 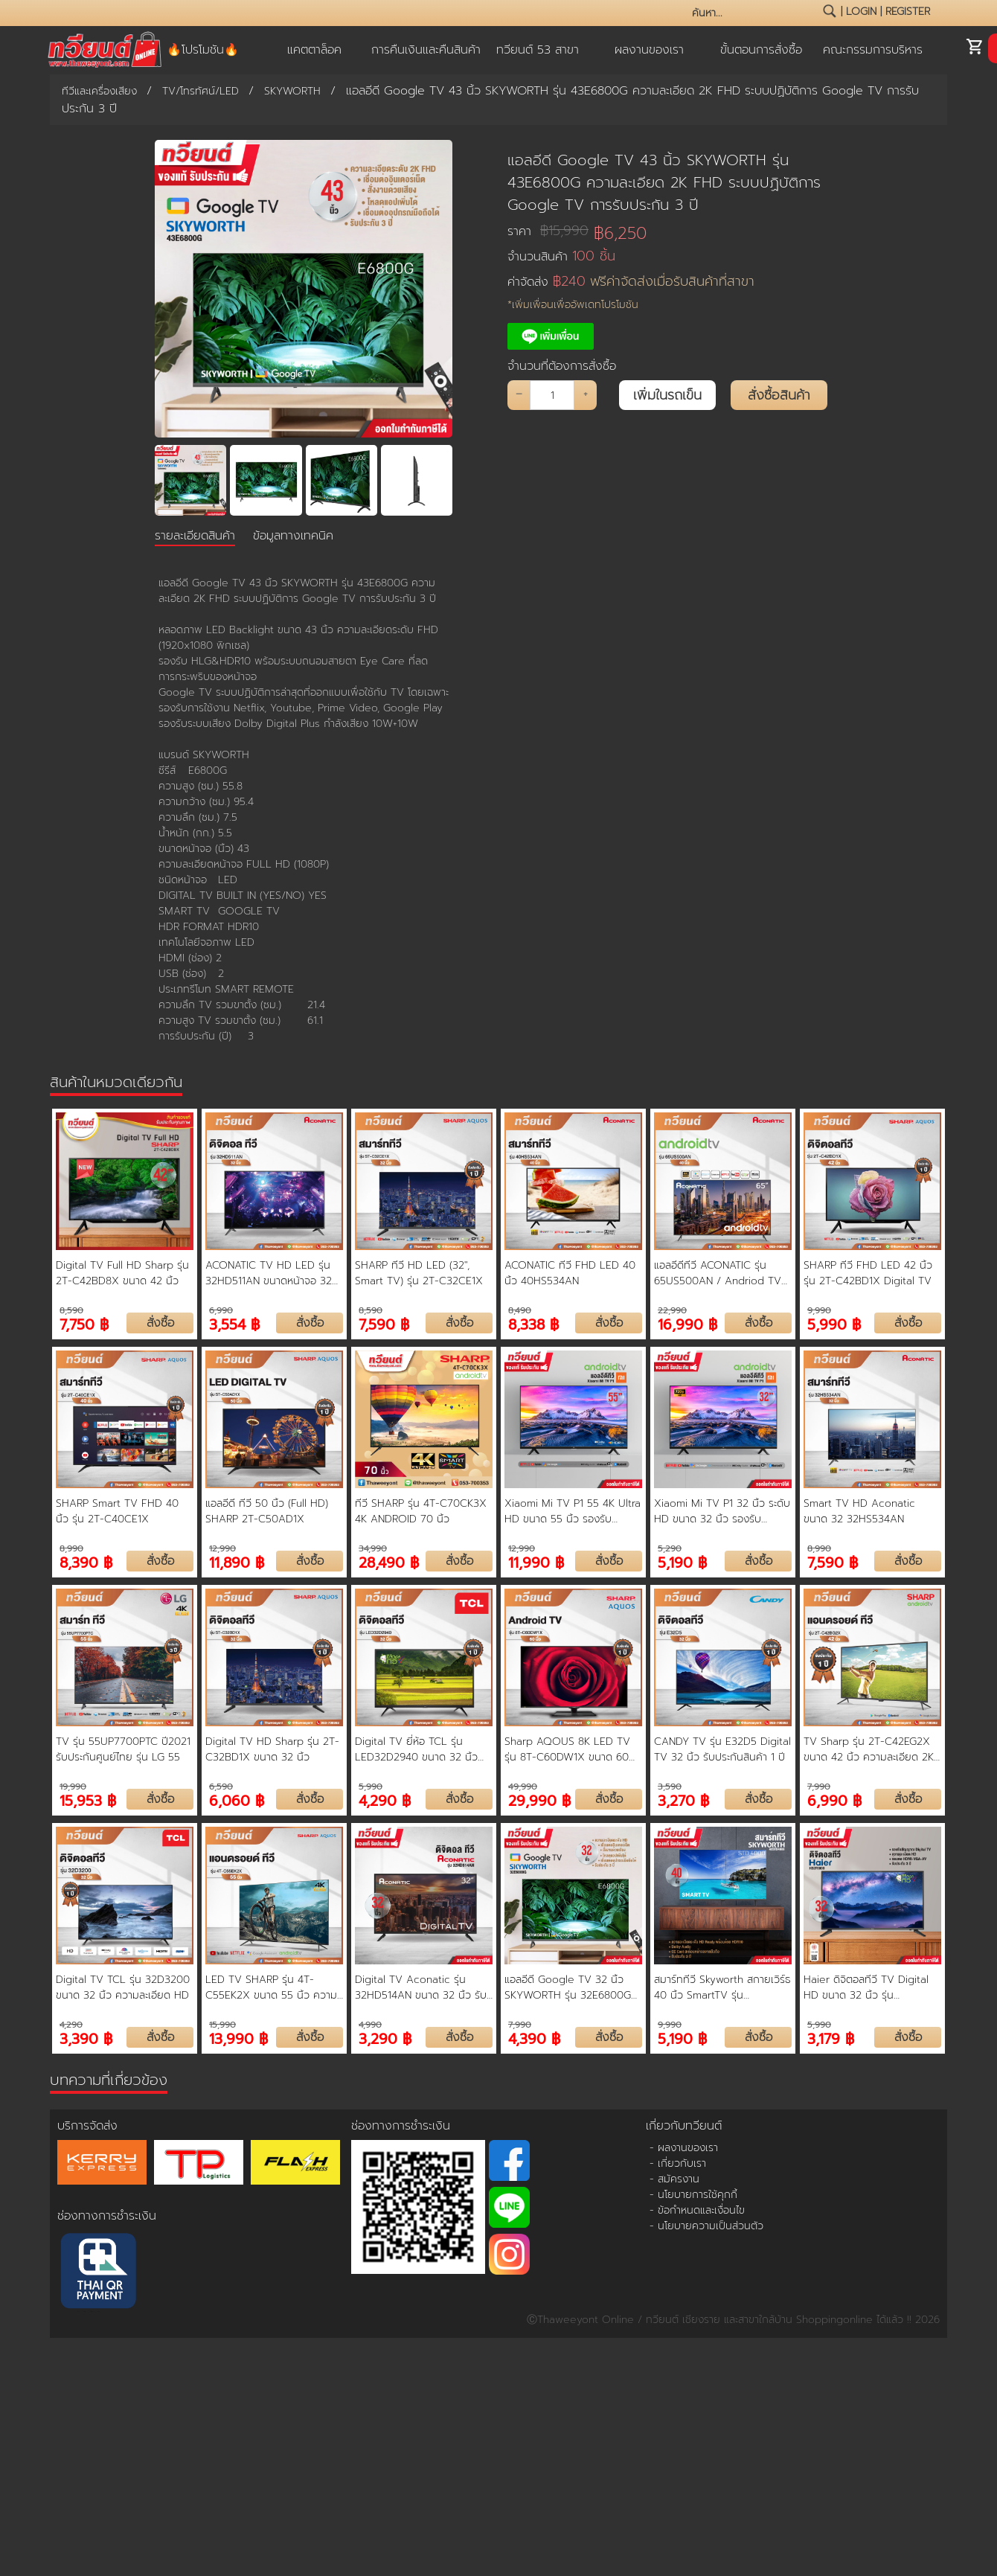 What do you see at coordinates (389, 1561) in the screenshot?
I see `28,490 ฿` at bounding box center [389, 1561].